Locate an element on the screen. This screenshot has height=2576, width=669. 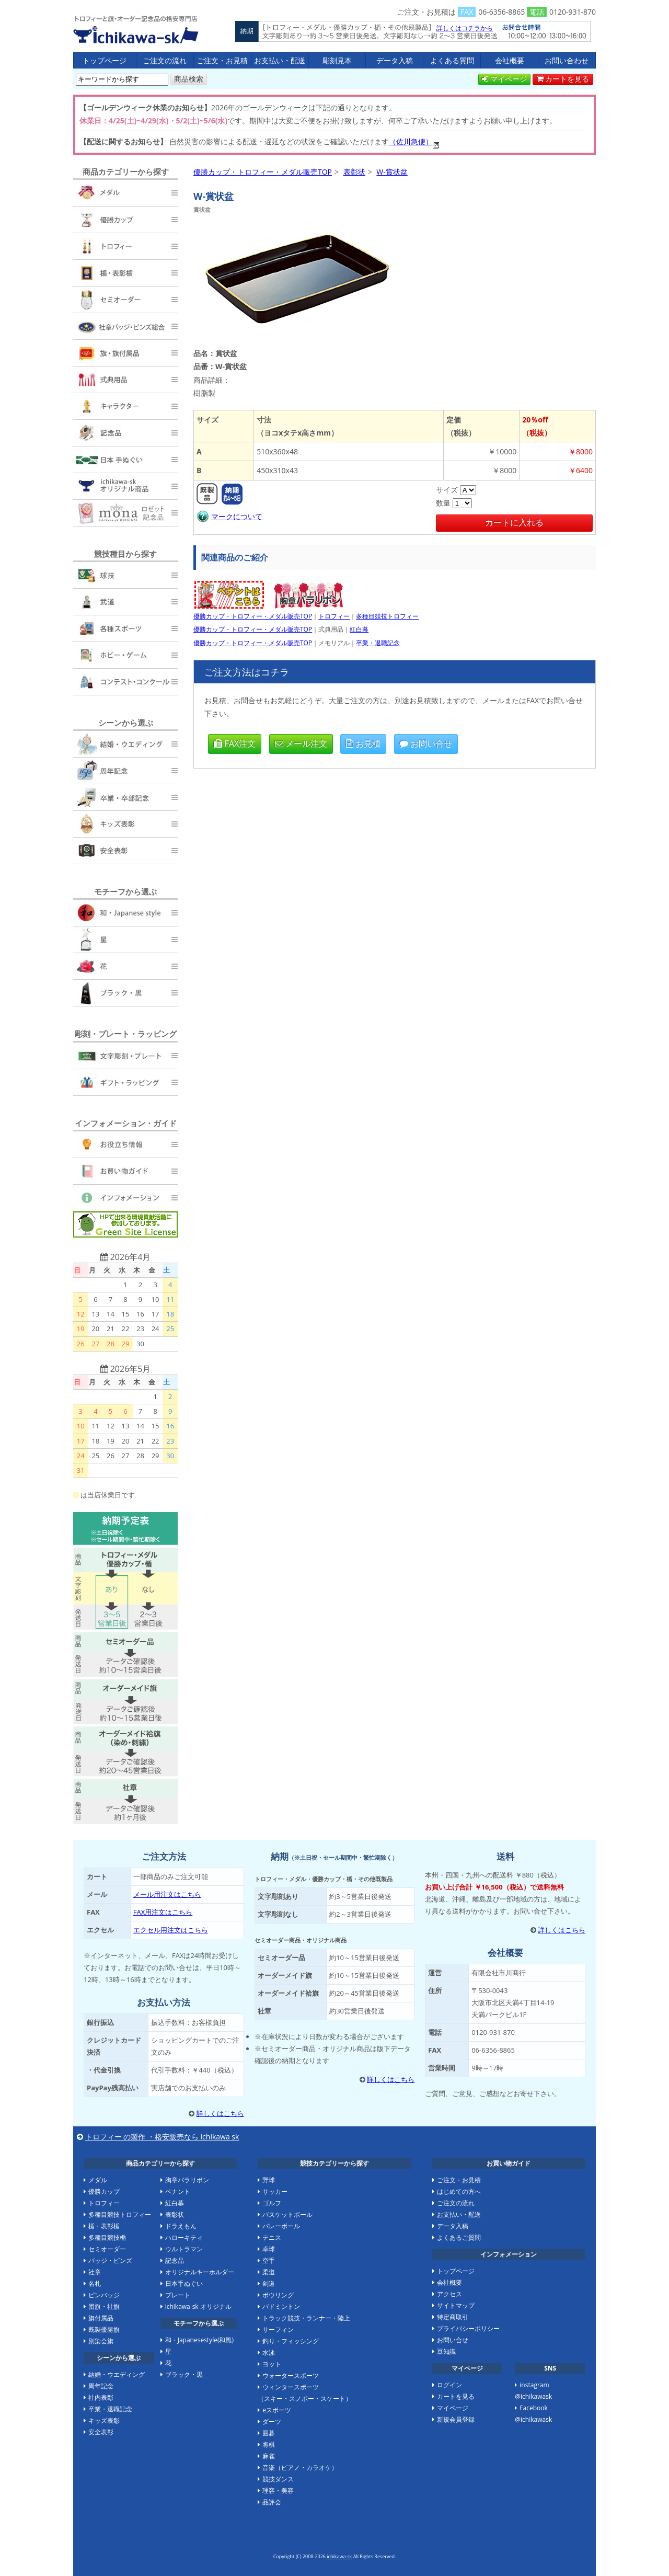
お見積 is located at coordinates (363, 743).